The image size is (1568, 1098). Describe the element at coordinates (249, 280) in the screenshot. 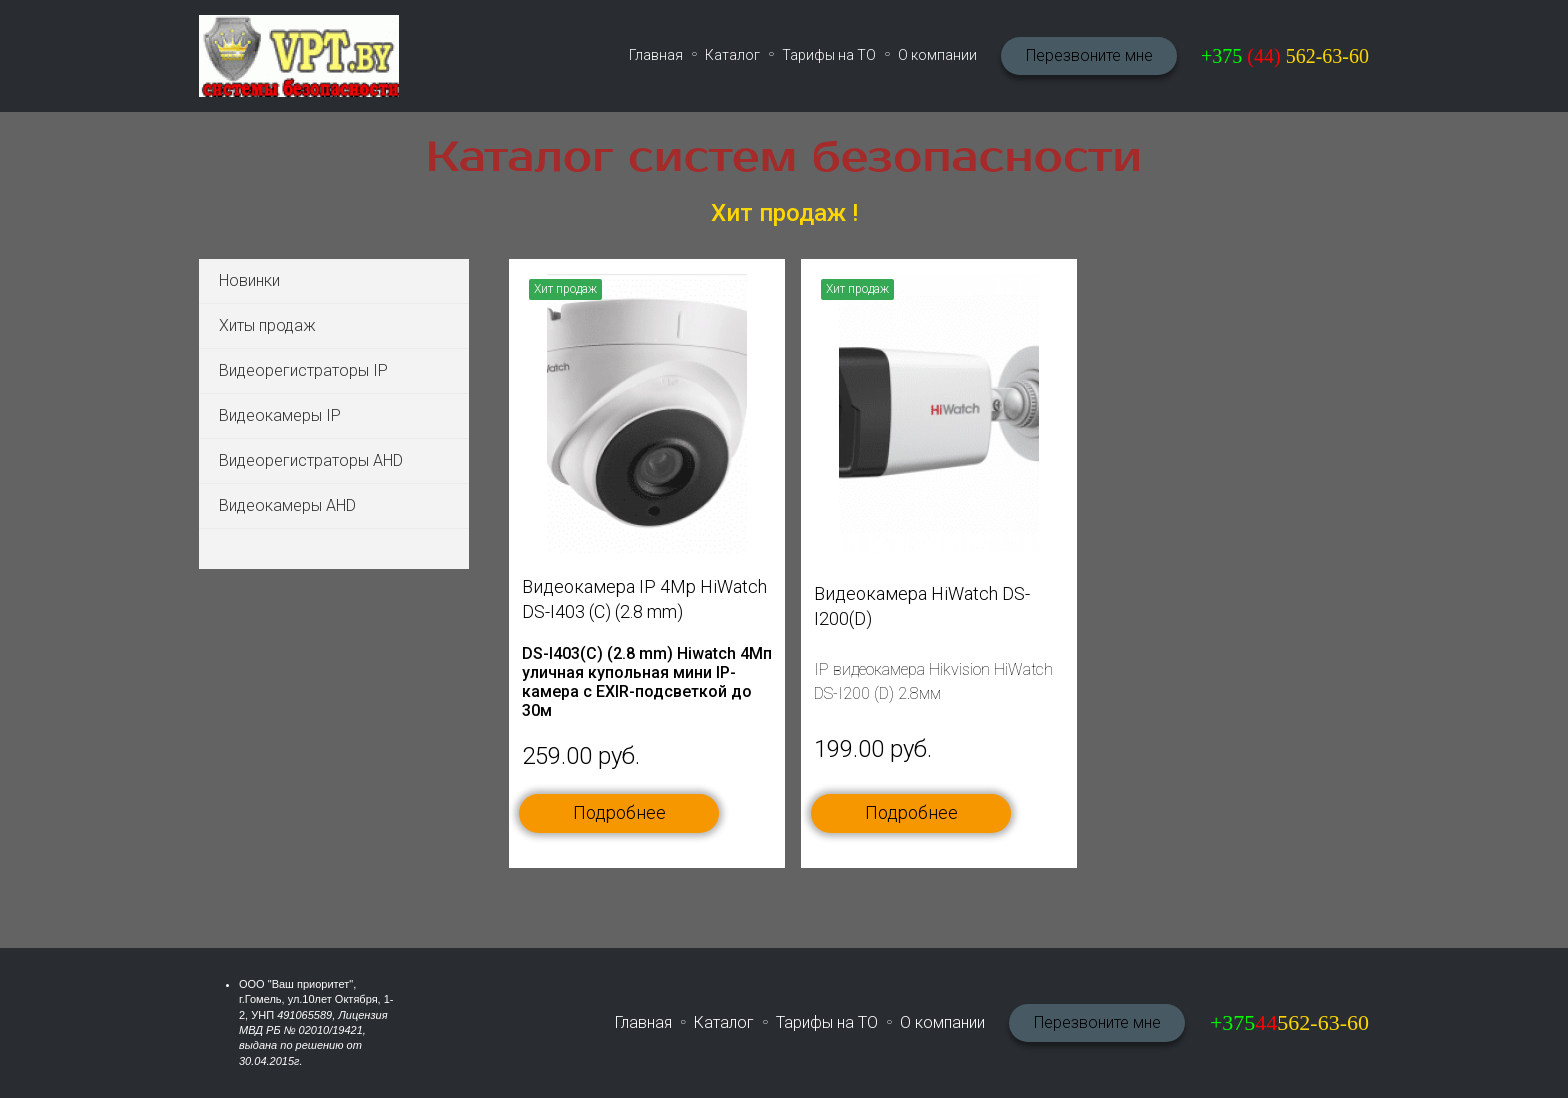

I see `Новинки` at that location.